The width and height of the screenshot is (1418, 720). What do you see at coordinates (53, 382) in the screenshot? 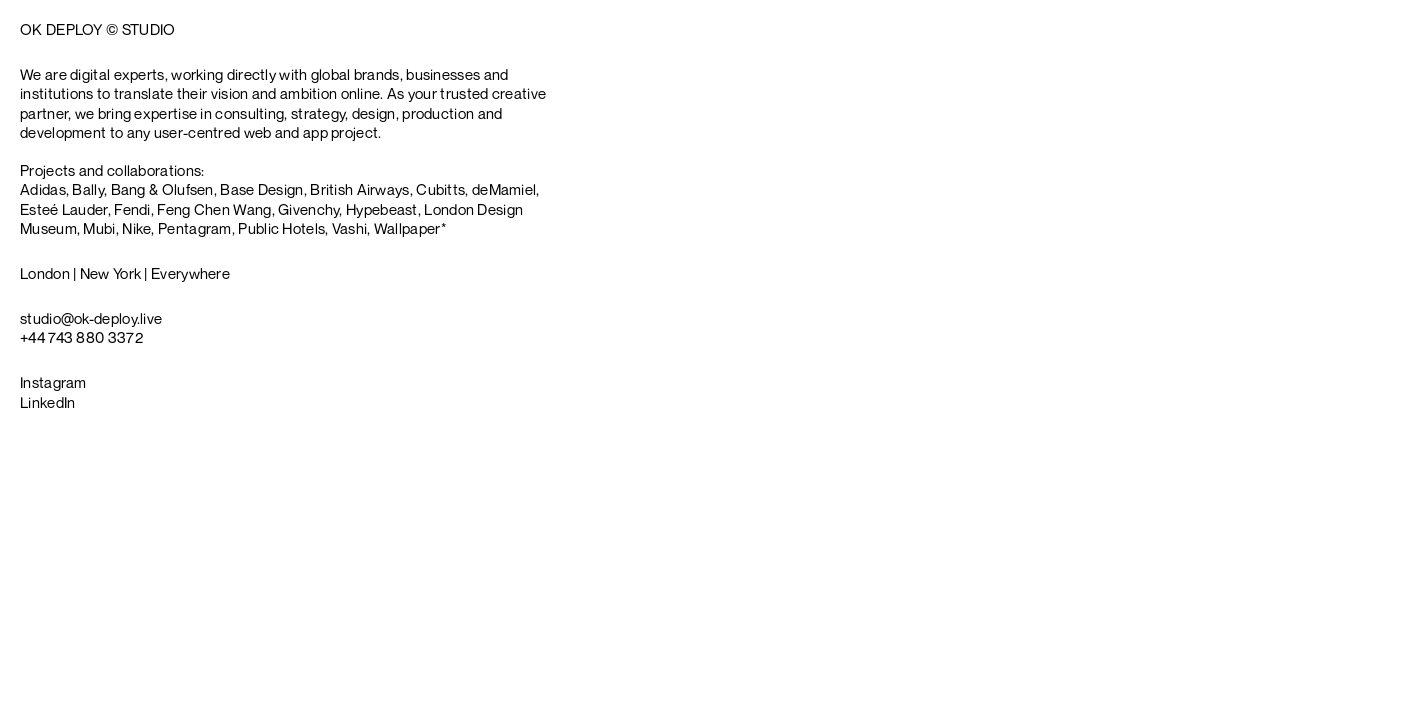
I see `Instagram` at bounding box center [53, 382].